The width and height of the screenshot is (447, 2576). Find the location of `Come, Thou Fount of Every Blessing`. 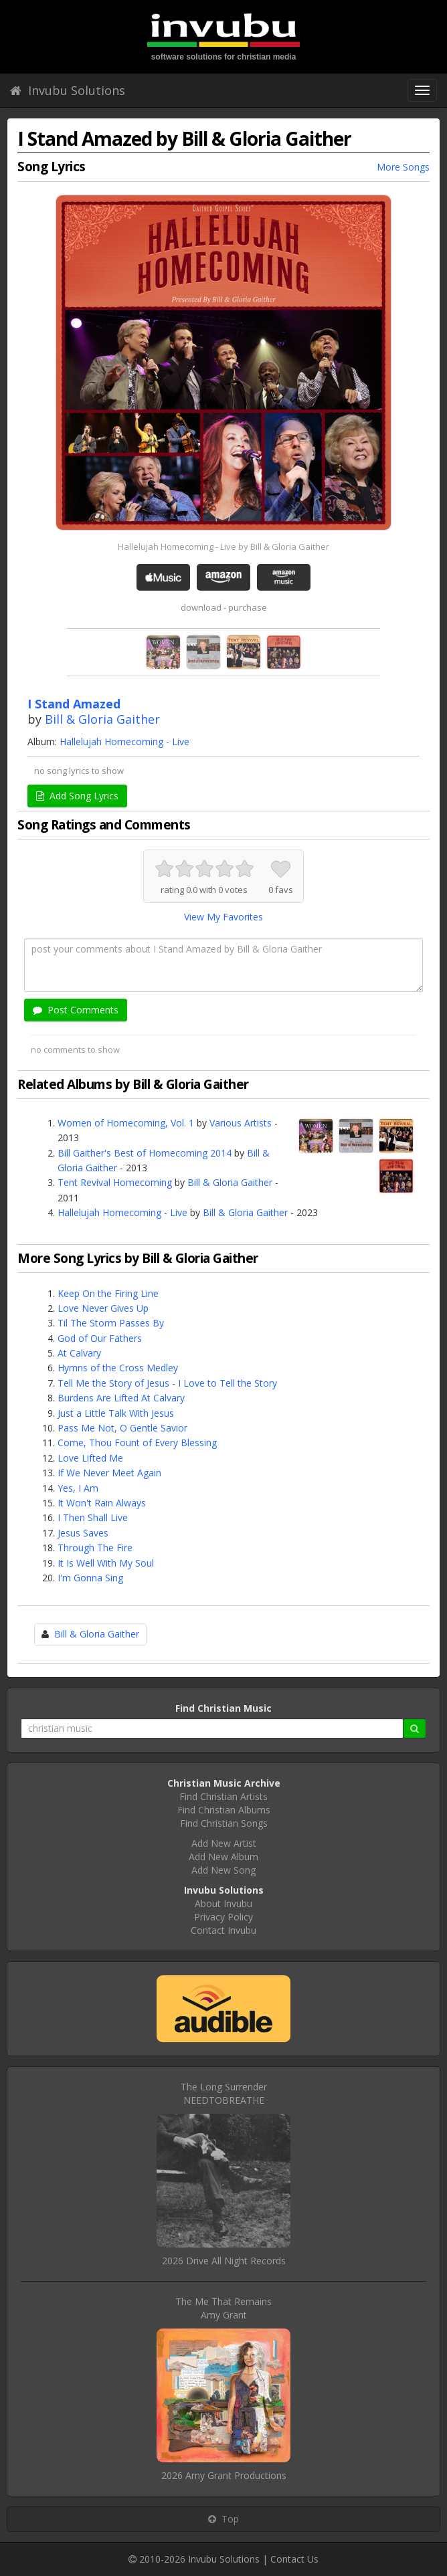

Come, Thou Fount of Every Blessing is located at coordinates (137, 1442).